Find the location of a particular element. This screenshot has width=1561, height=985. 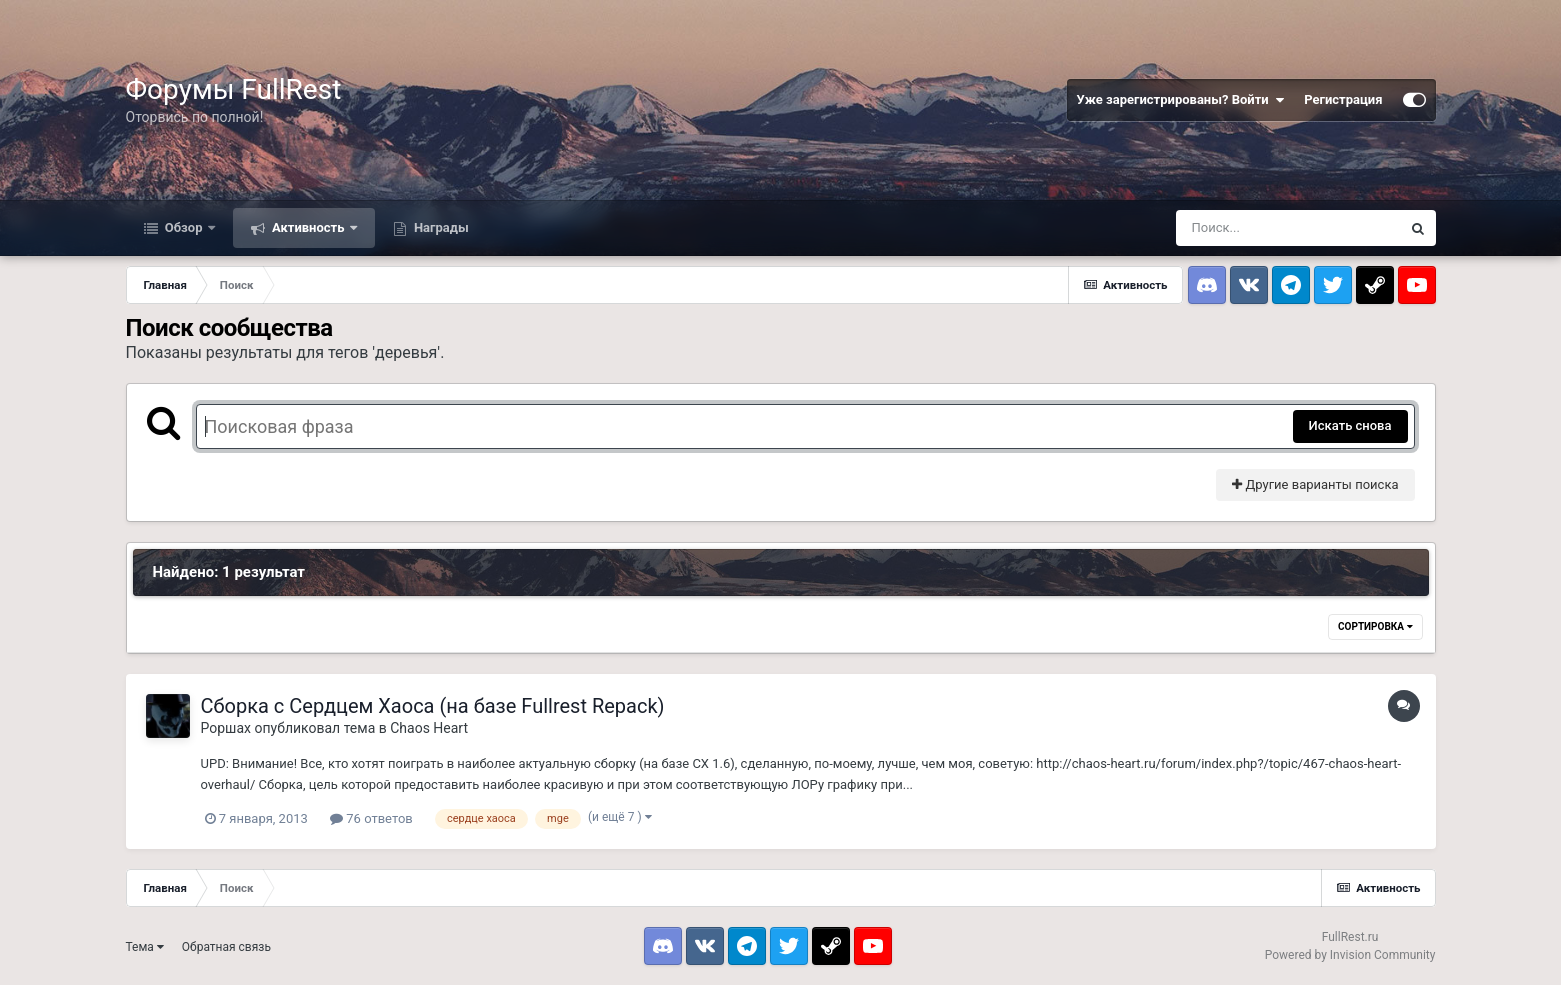

Искать снова is located at coordinates (1350, 425).